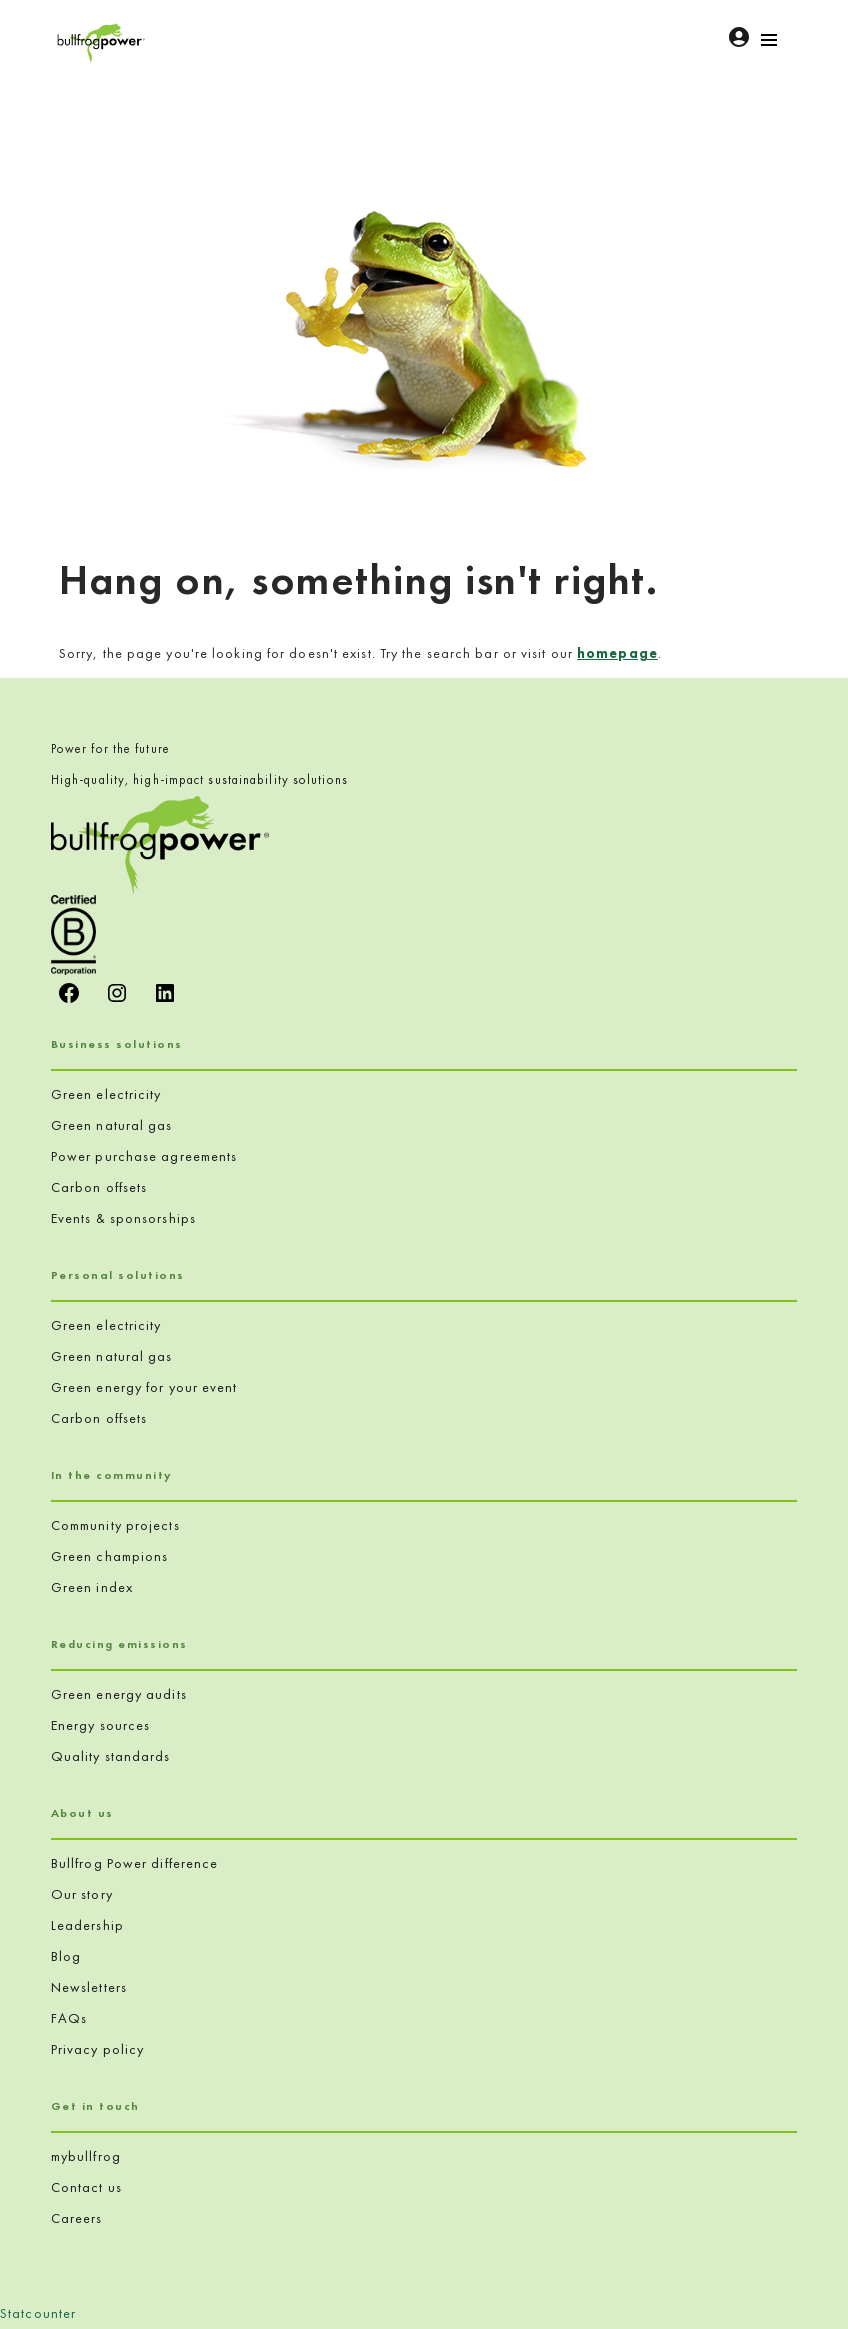 This screenshot has width=848, height=2329. Describe the element at coordinates (144, 1156) in the screenshot. I see `Power purchase agreements` at that location.